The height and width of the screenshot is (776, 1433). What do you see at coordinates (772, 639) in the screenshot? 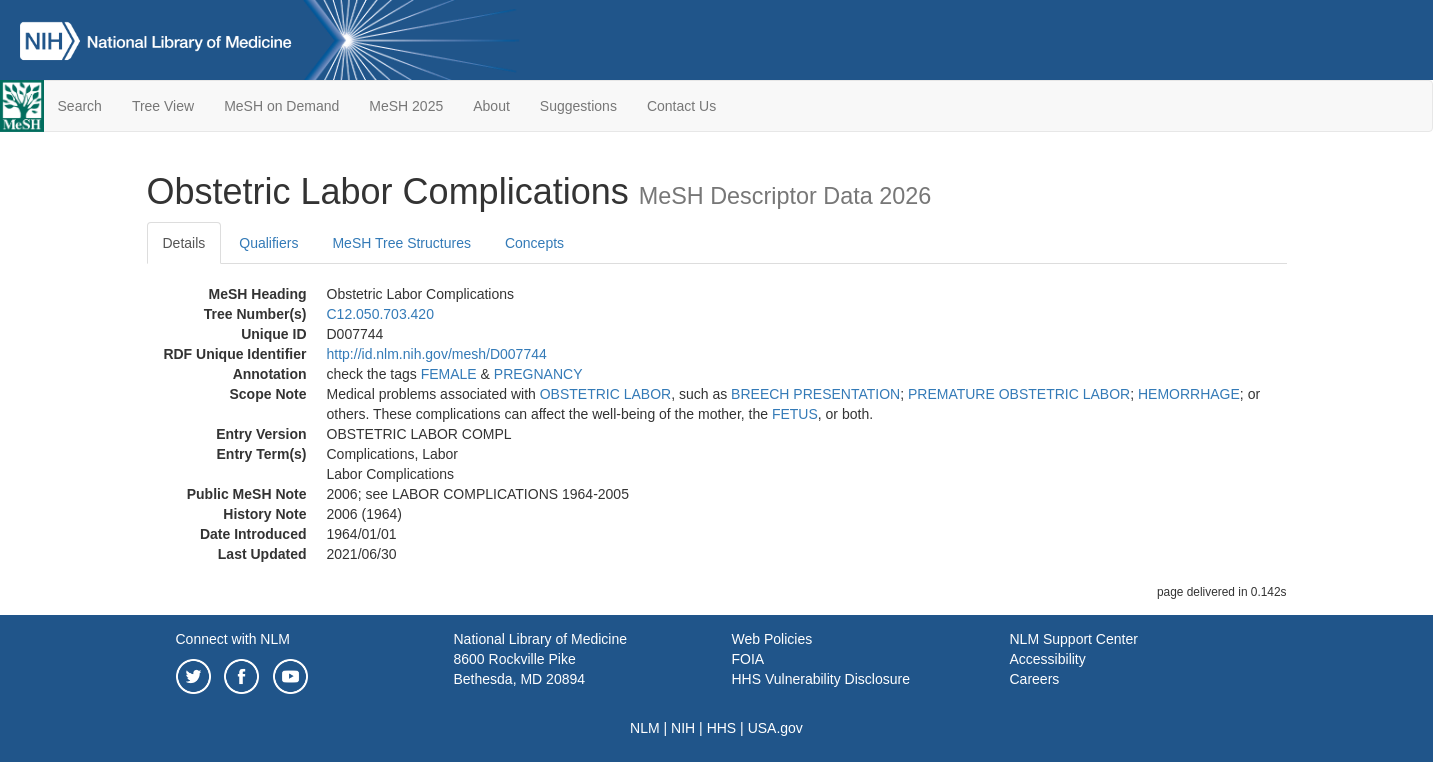
I see `Web Policies` at bounding box center [772, 639].